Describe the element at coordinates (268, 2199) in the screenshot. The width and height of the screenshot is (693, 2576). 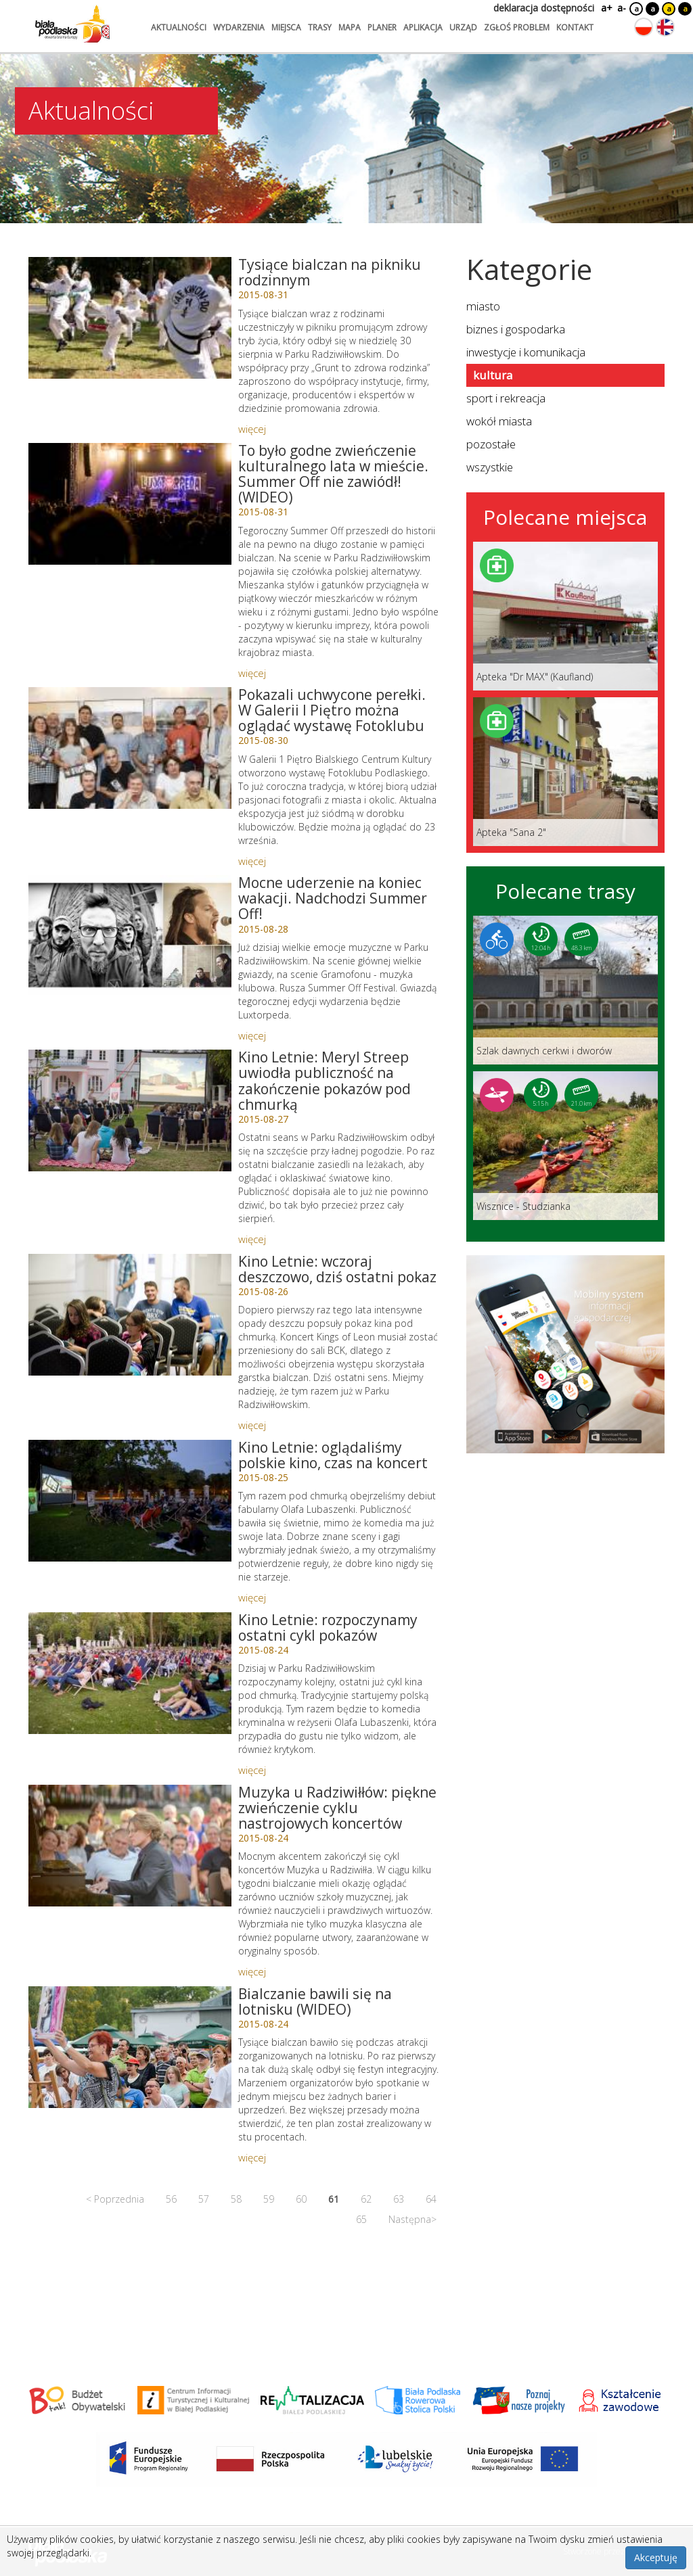
I see `59` at that location.